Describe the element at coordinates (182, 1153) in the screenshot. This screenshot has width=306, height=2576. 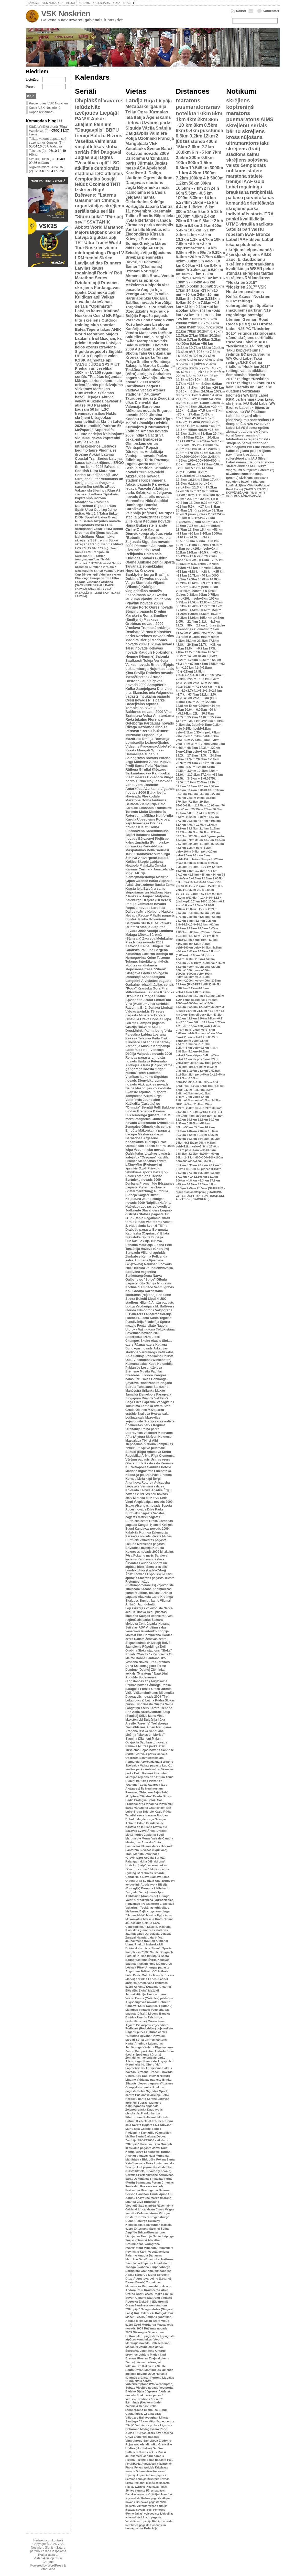
I see `288.6km` at that location.